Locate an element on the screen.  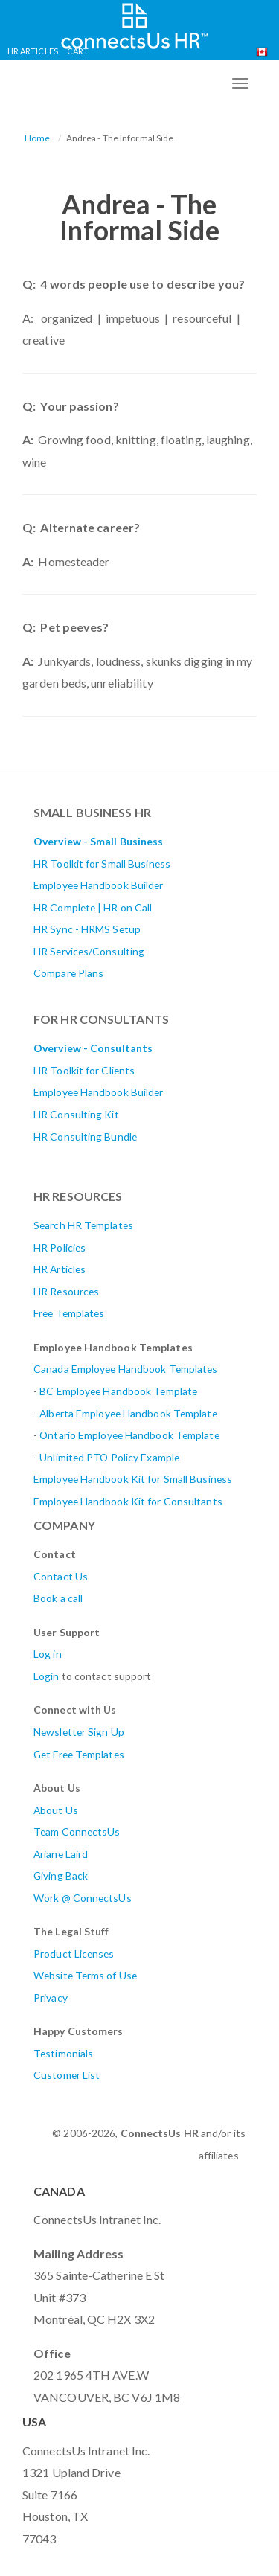
Ontario Employee Handbook Template is located at coordinates (129, 1435).